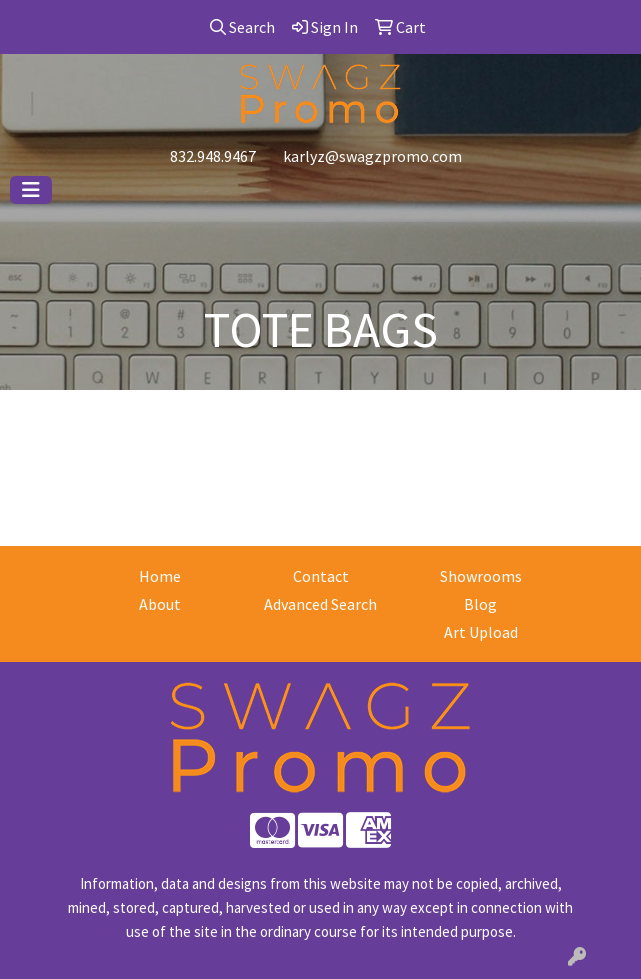 The image size is (641, 979). I want to click on karlyz@swagzpromo.com, so click(372, 156).